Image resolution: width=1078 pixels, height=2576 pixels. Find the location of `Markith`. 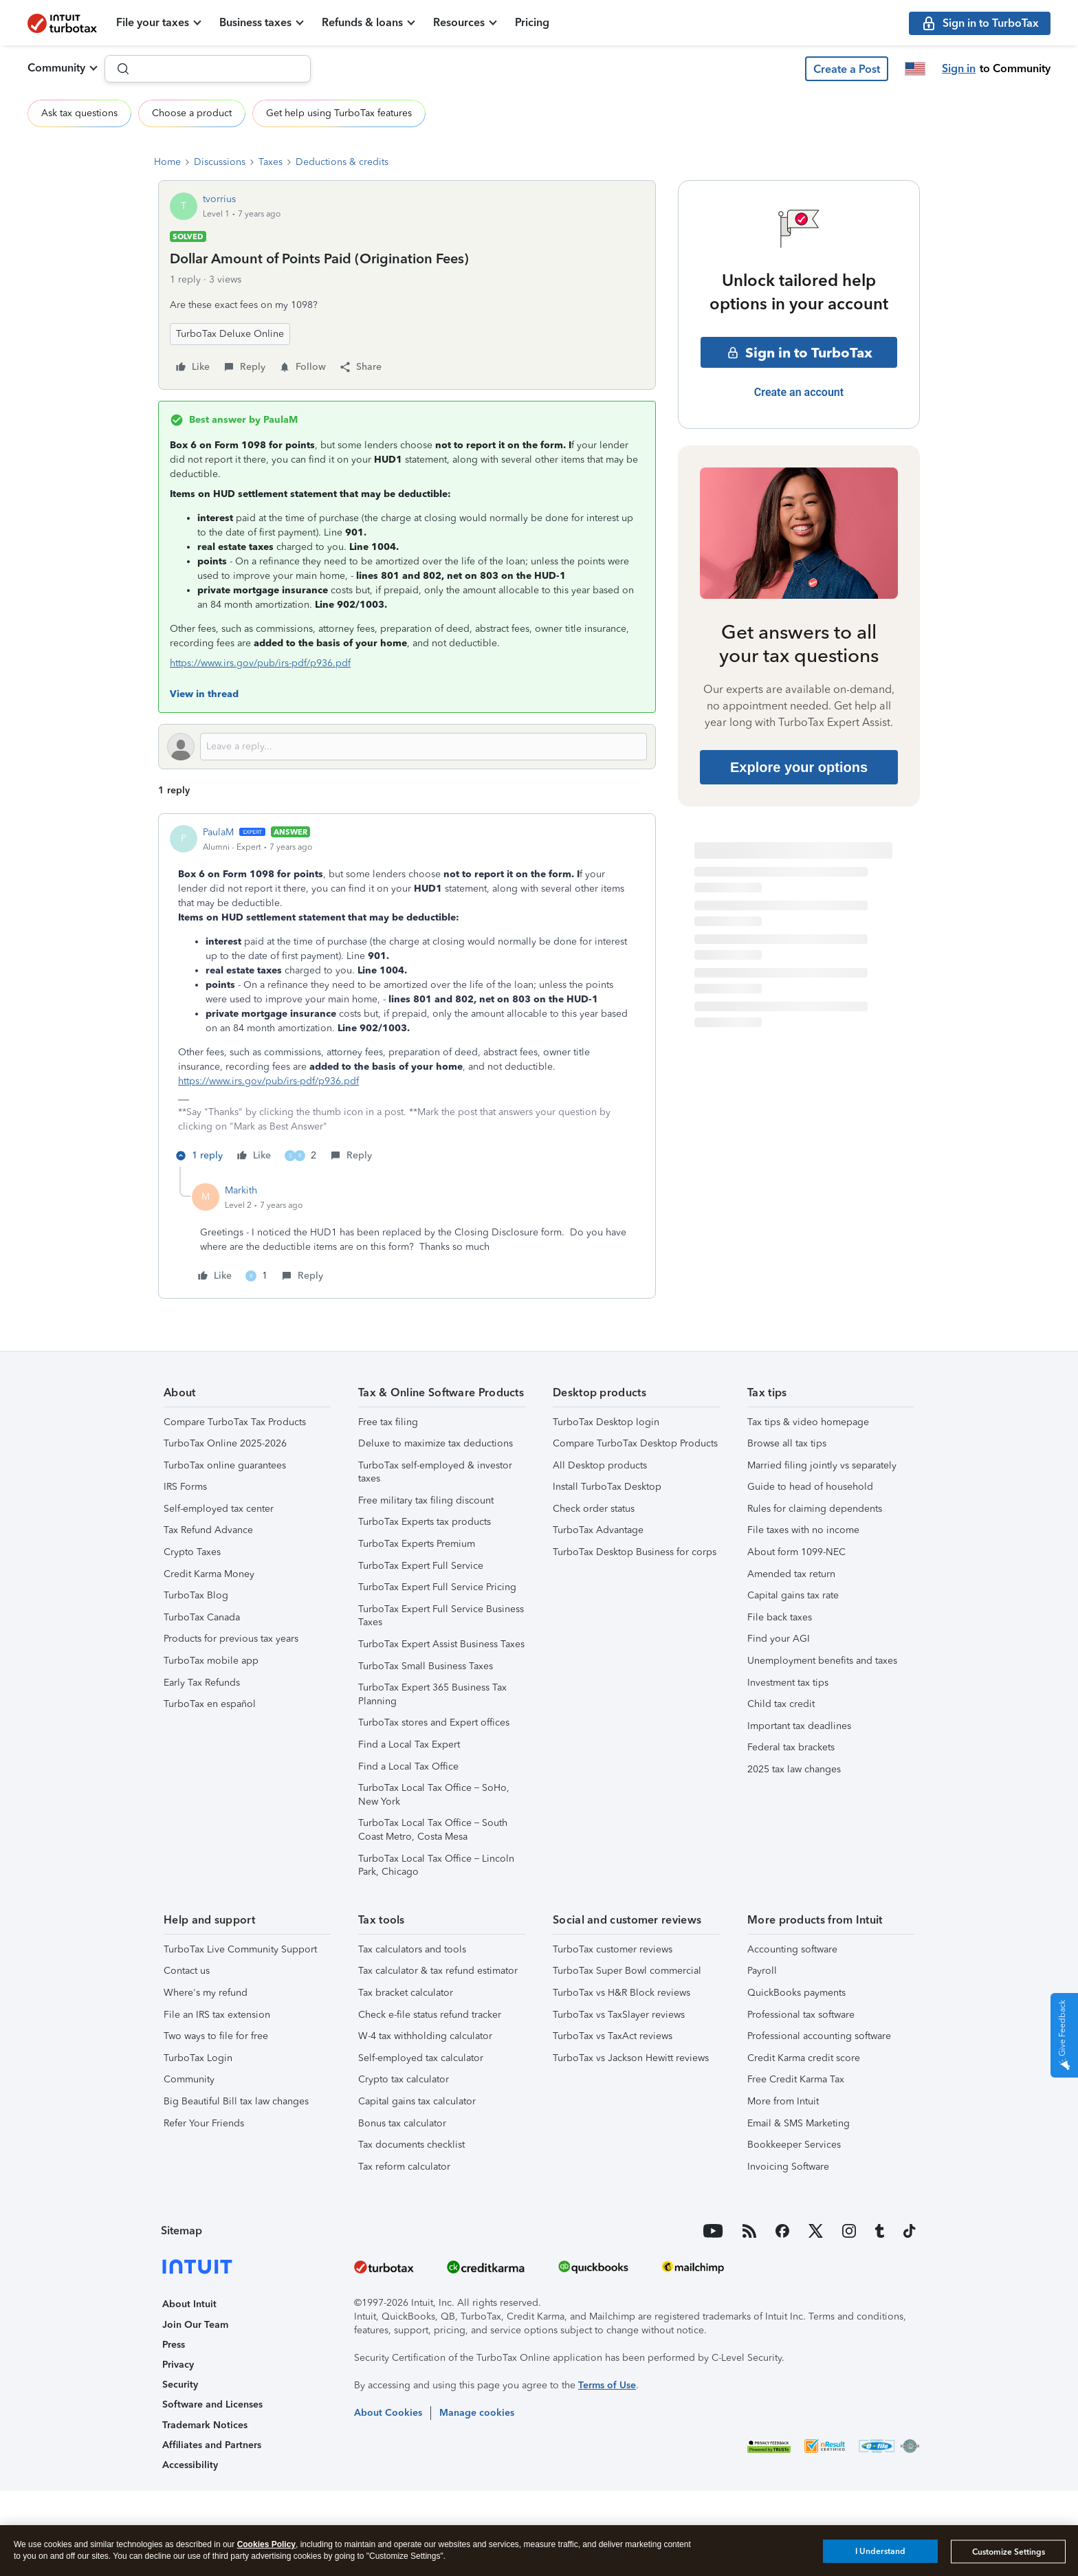

Markith is located at coordinates (241, 1190).